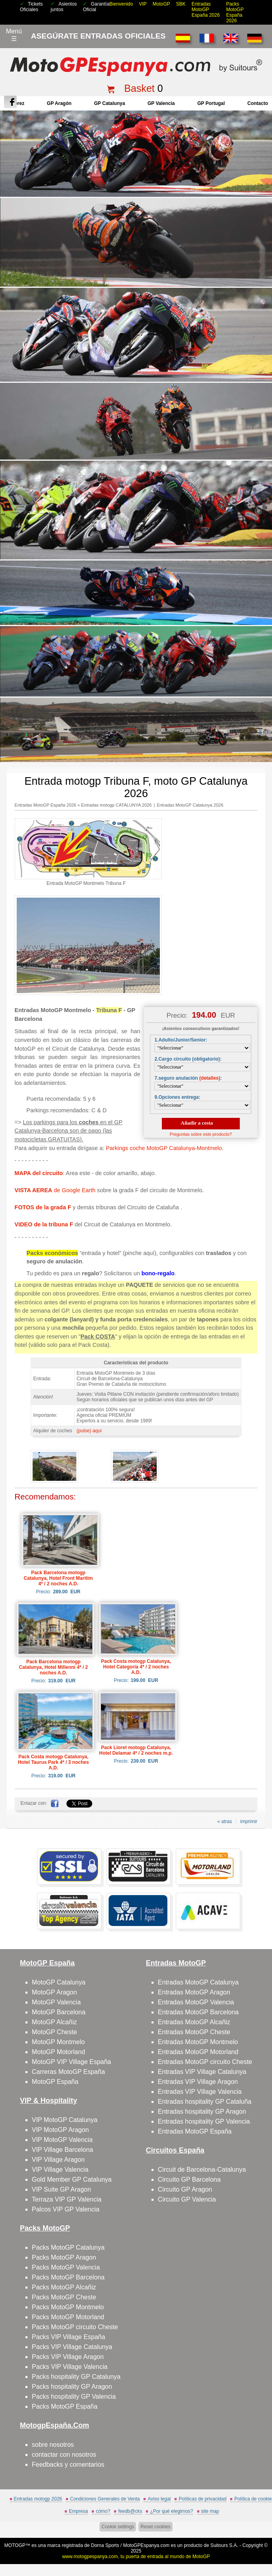 This screenshot has height=2576, width=272. Describe the element at coordinates (117, 2526) in the screenshot. I see `Cookie settings` at that location.